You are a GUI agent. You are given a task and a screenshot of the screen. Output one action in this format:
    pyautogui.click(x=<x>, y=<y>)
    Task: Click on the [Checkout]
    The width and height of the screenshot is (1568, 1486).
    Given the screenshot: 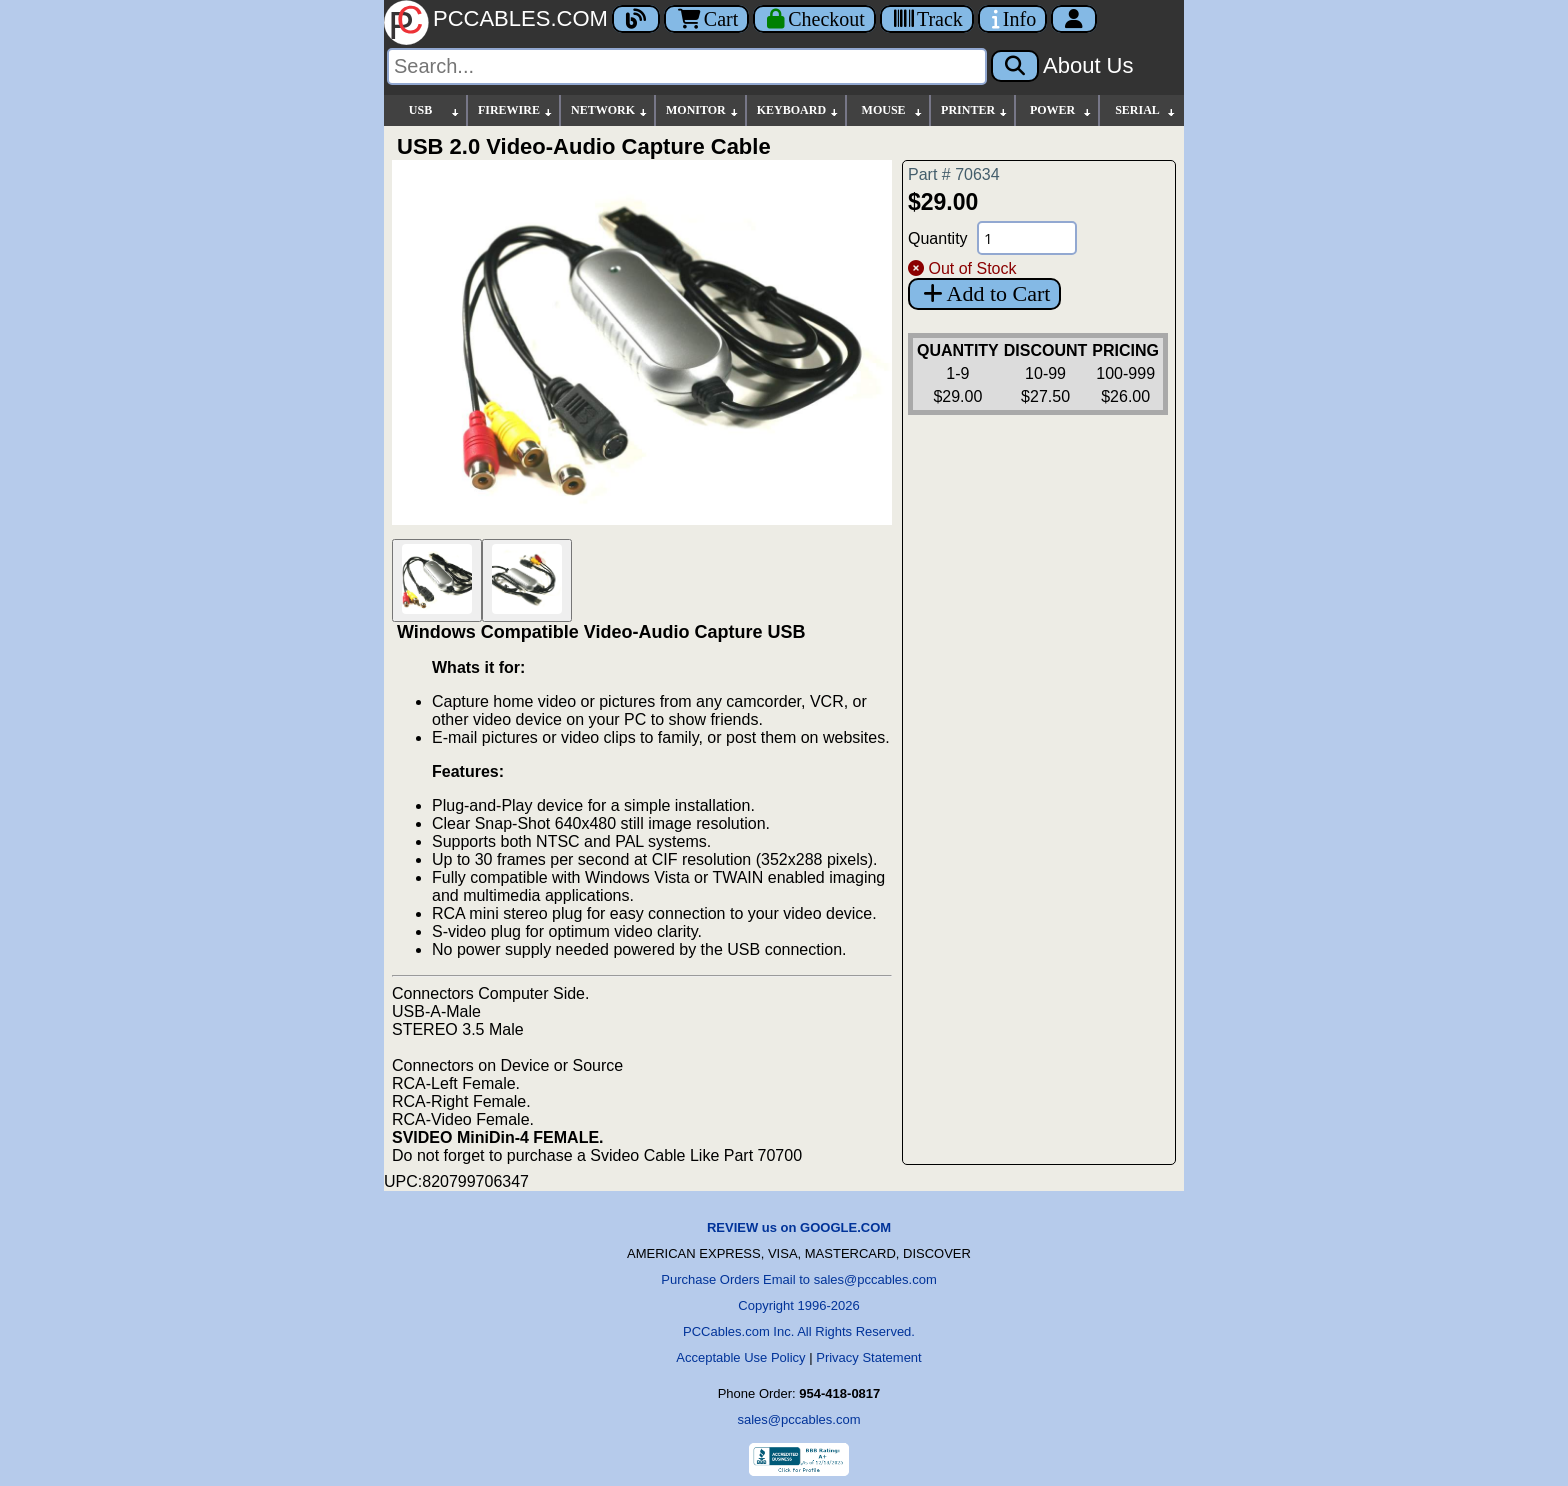 What is the action you would take?
    pyautogui.click(x=814, y=19)
    